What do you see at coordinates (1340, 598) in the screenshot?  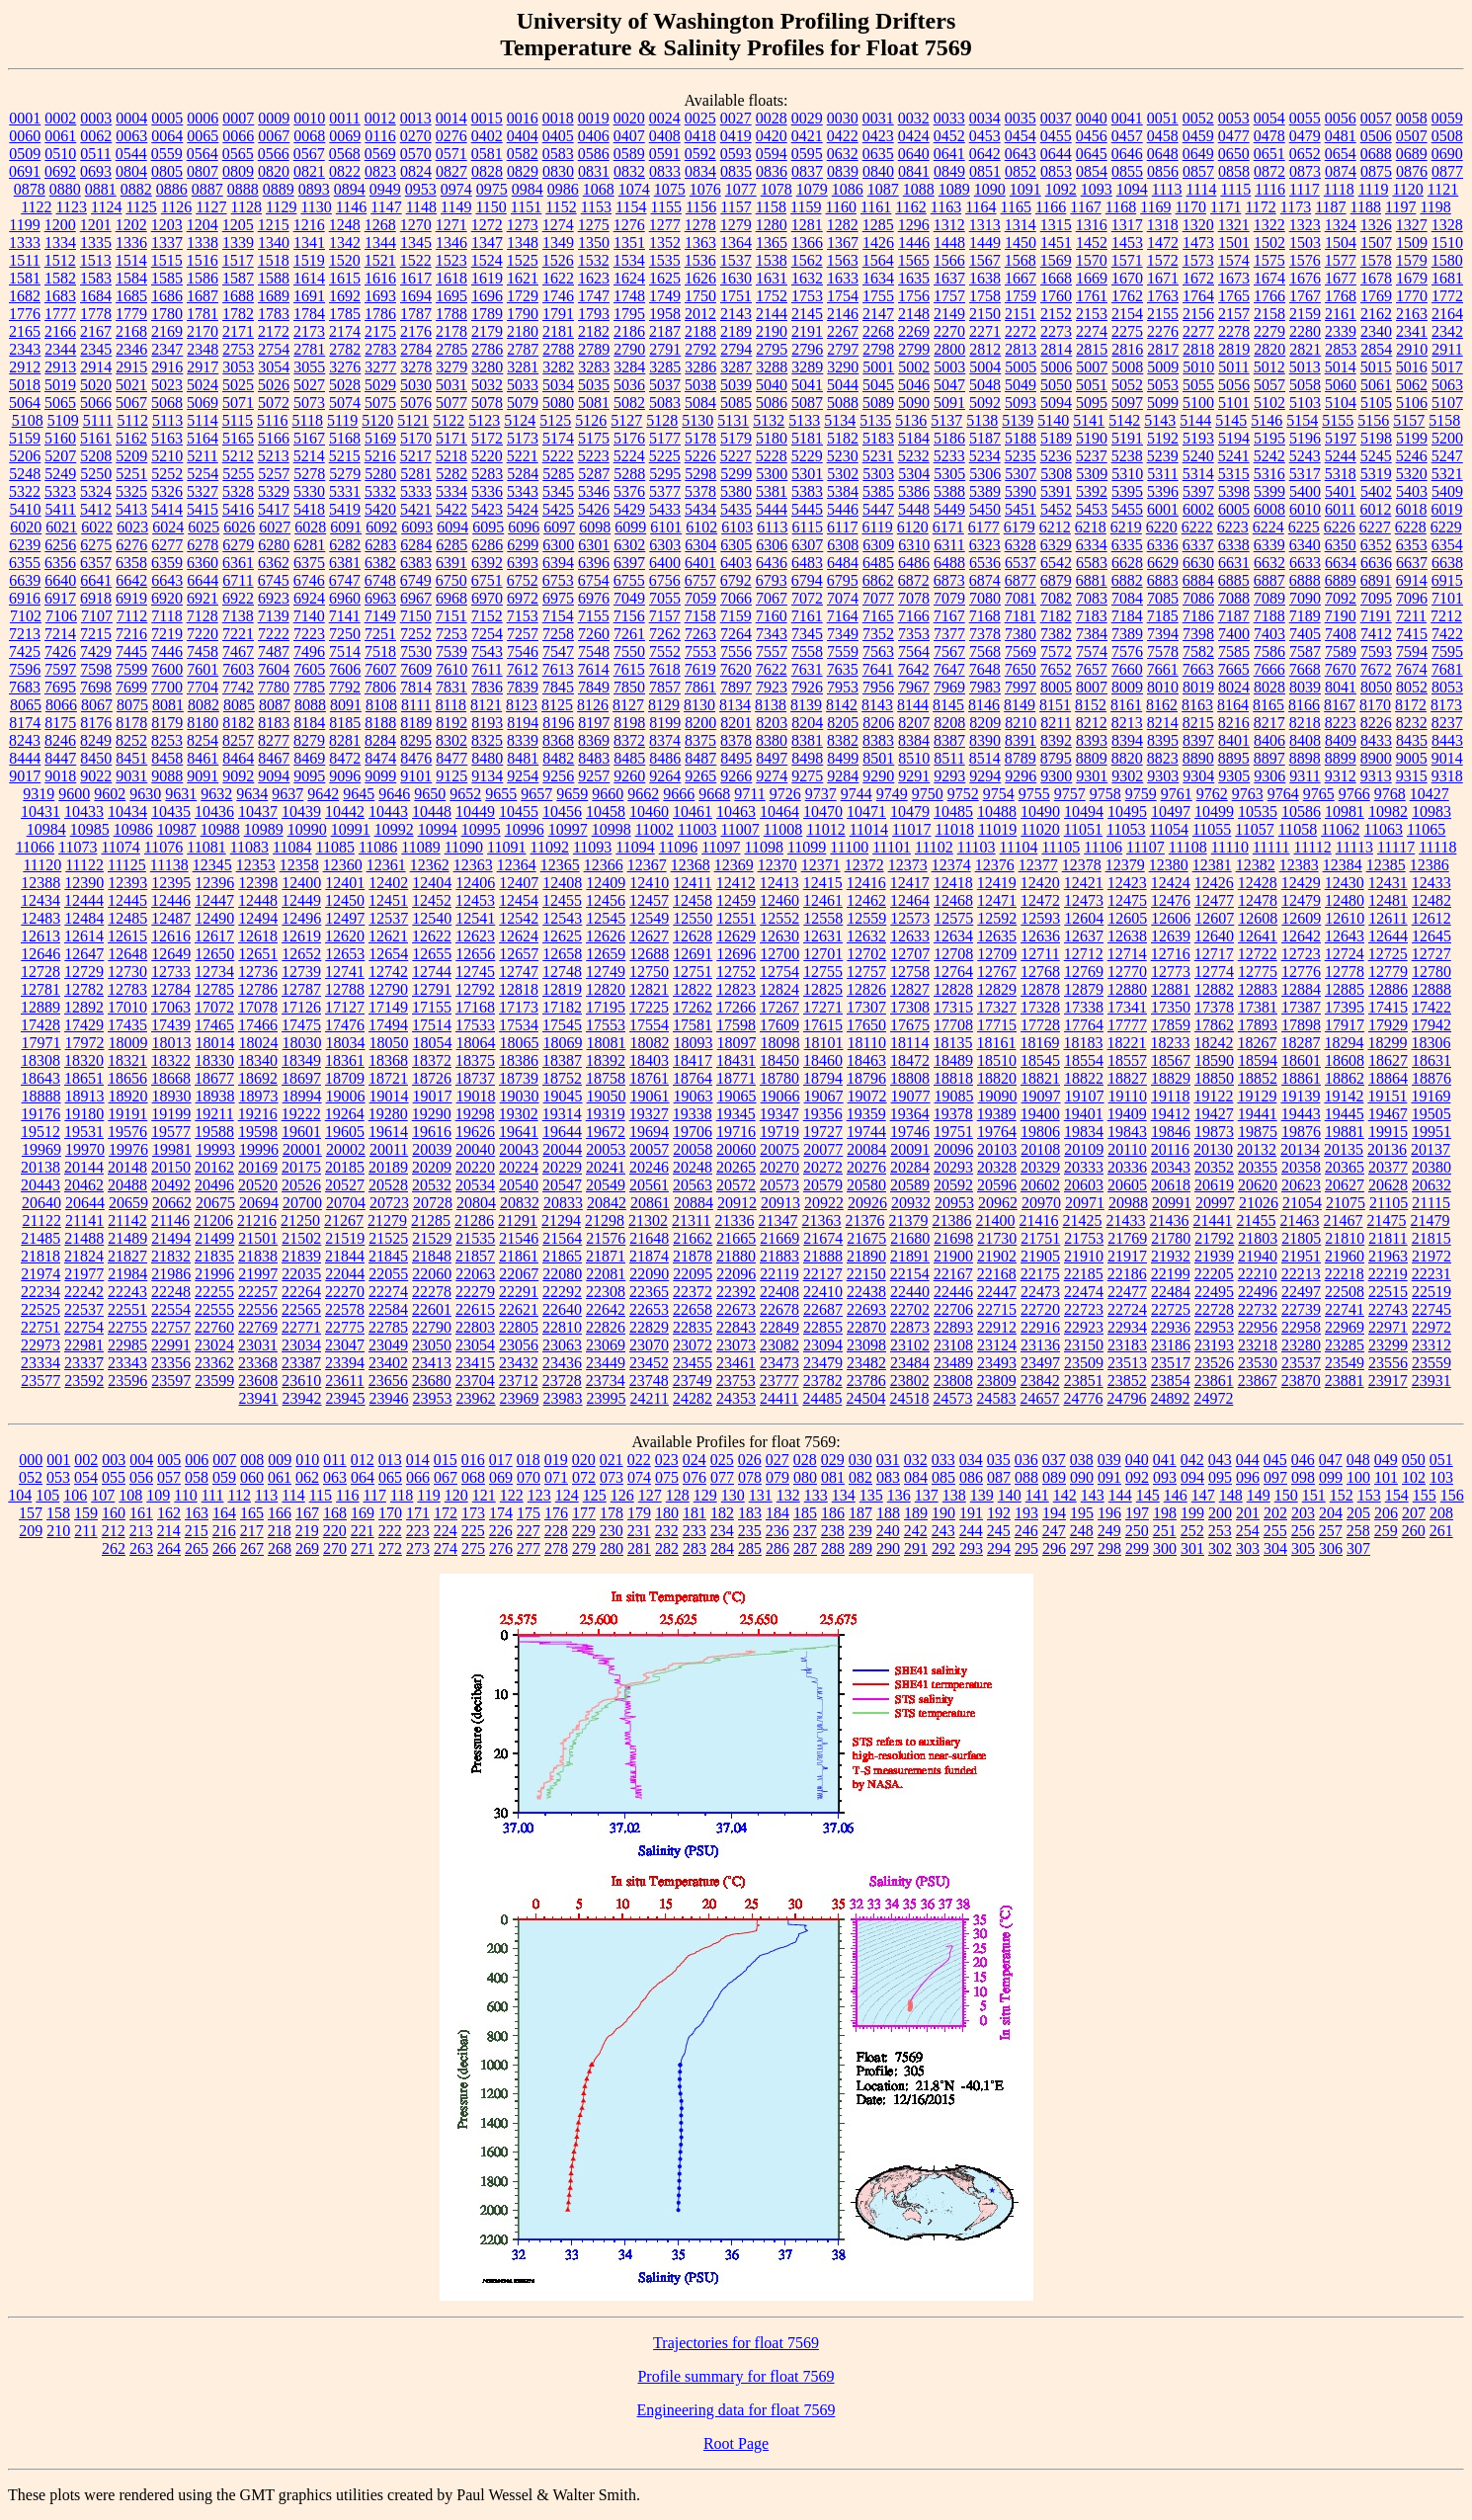 I see `7092` at bounding box center [1340, 598].